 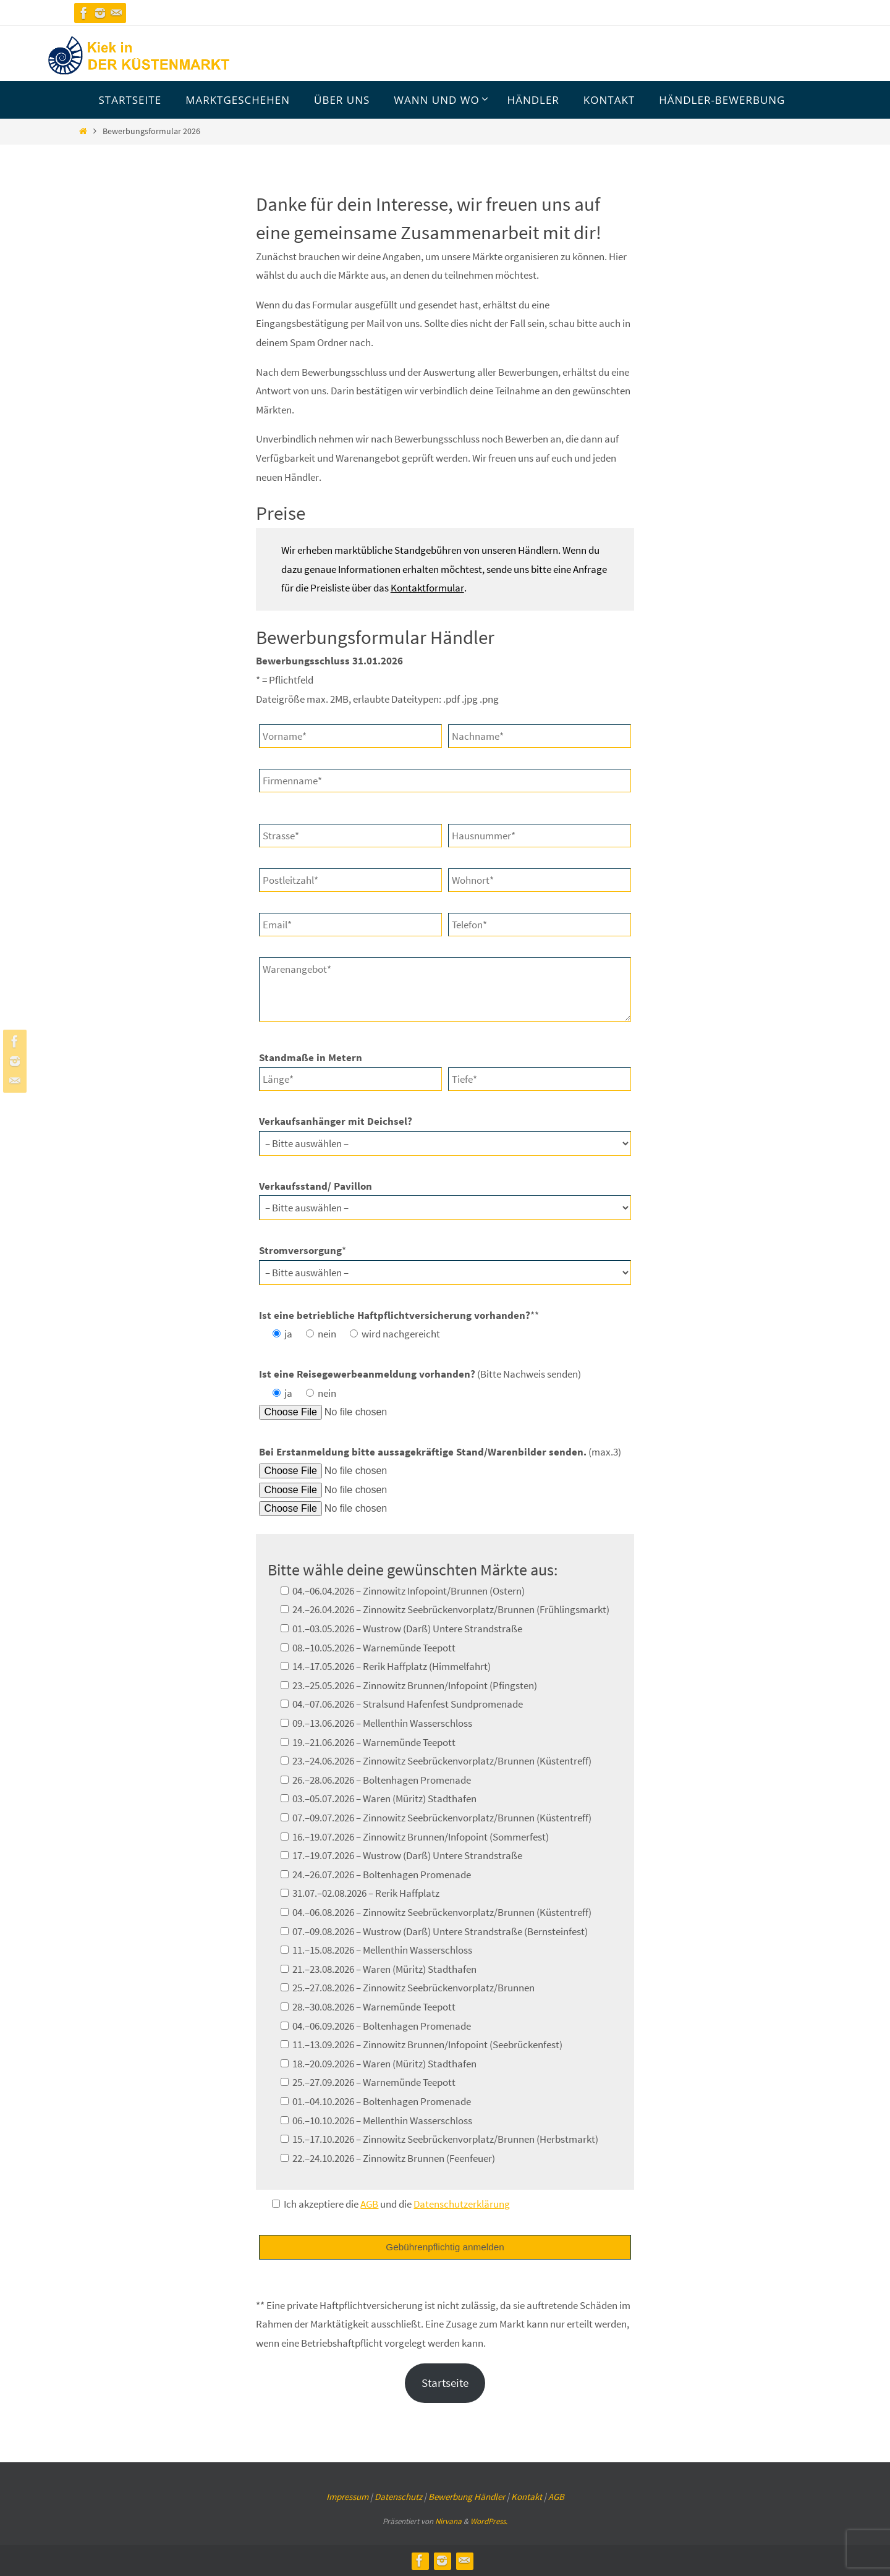 What do you see at coordinates (488, 2521) in the screenshot?
I see `WordPress.` at bounding box center [488, 2521].